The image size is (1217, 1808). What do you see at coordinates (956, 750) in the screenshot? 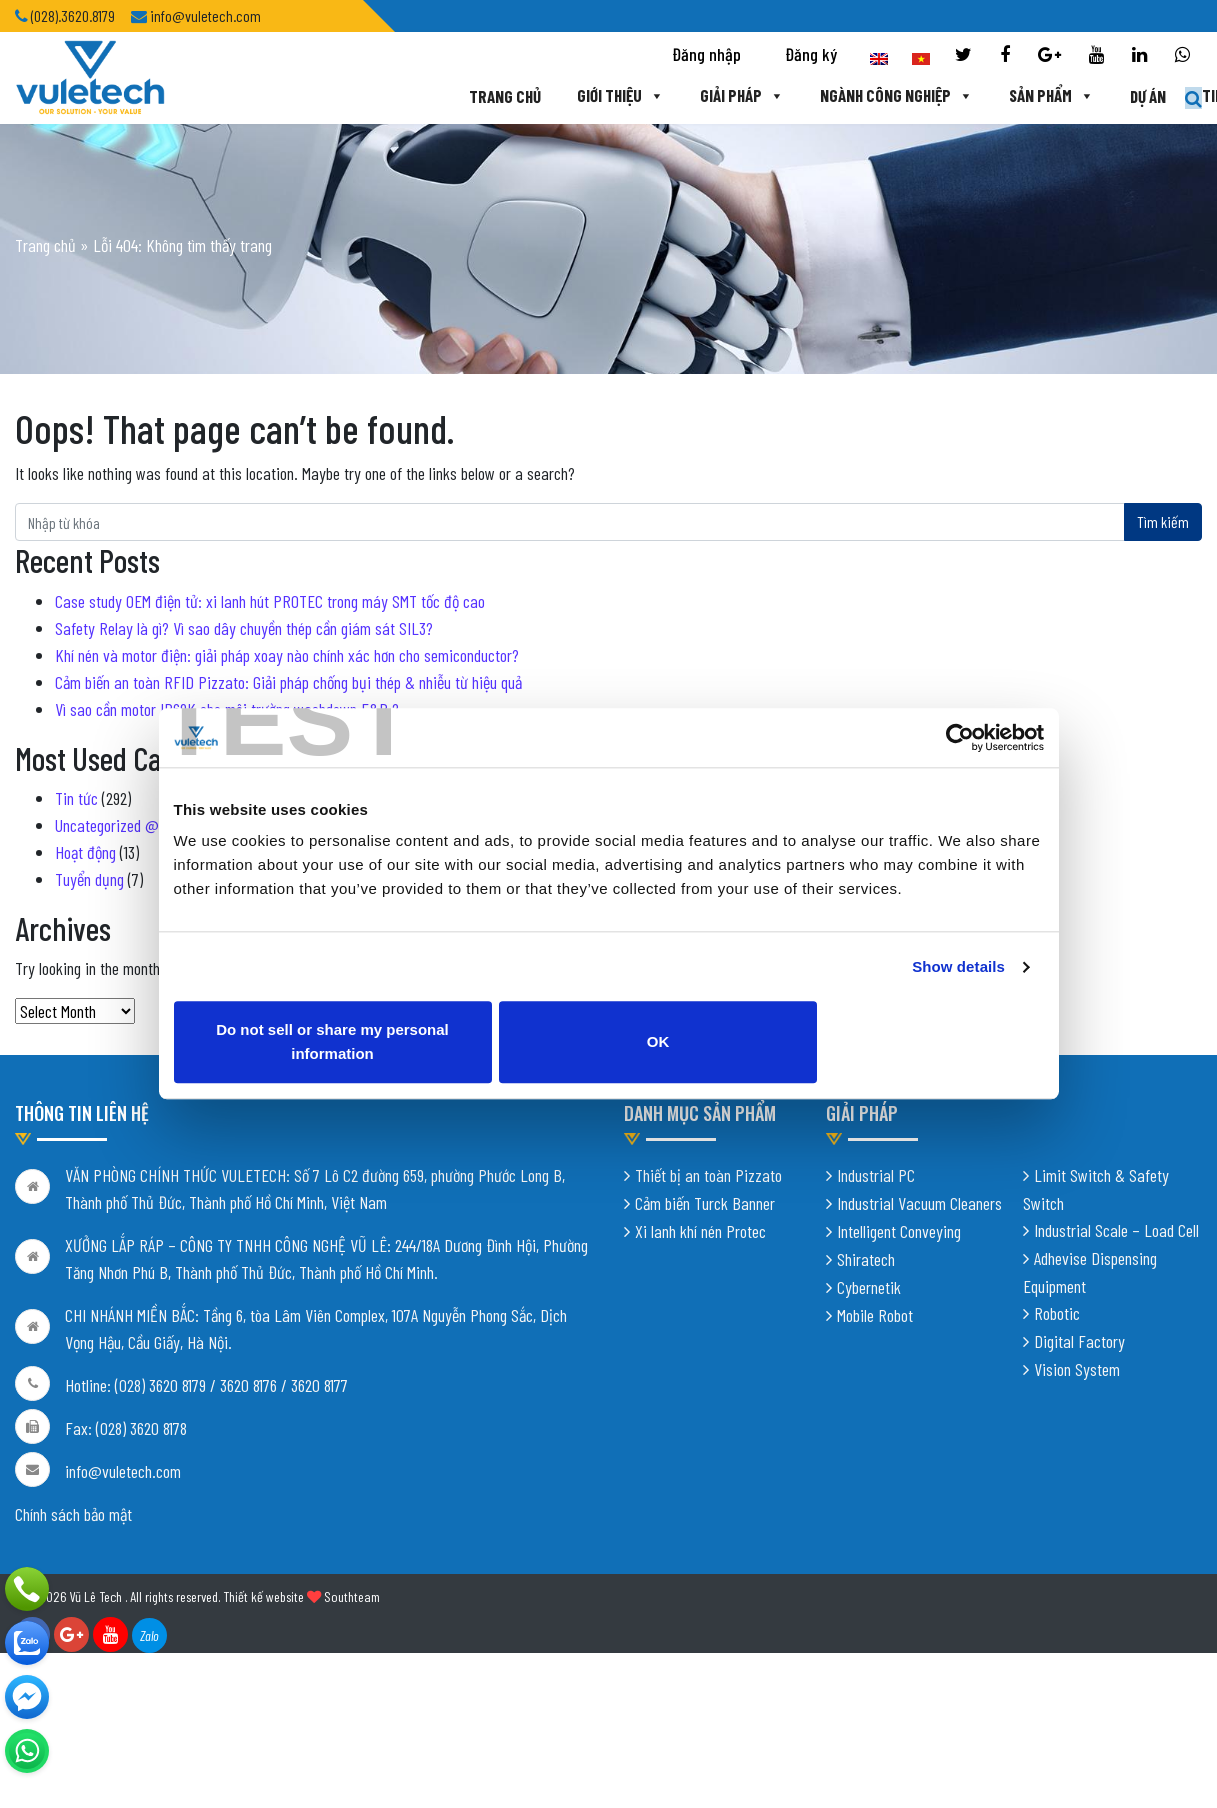
I see `[Cookiebot by Usercentrics - opens in a new window]` at bounding box center [956, 750].